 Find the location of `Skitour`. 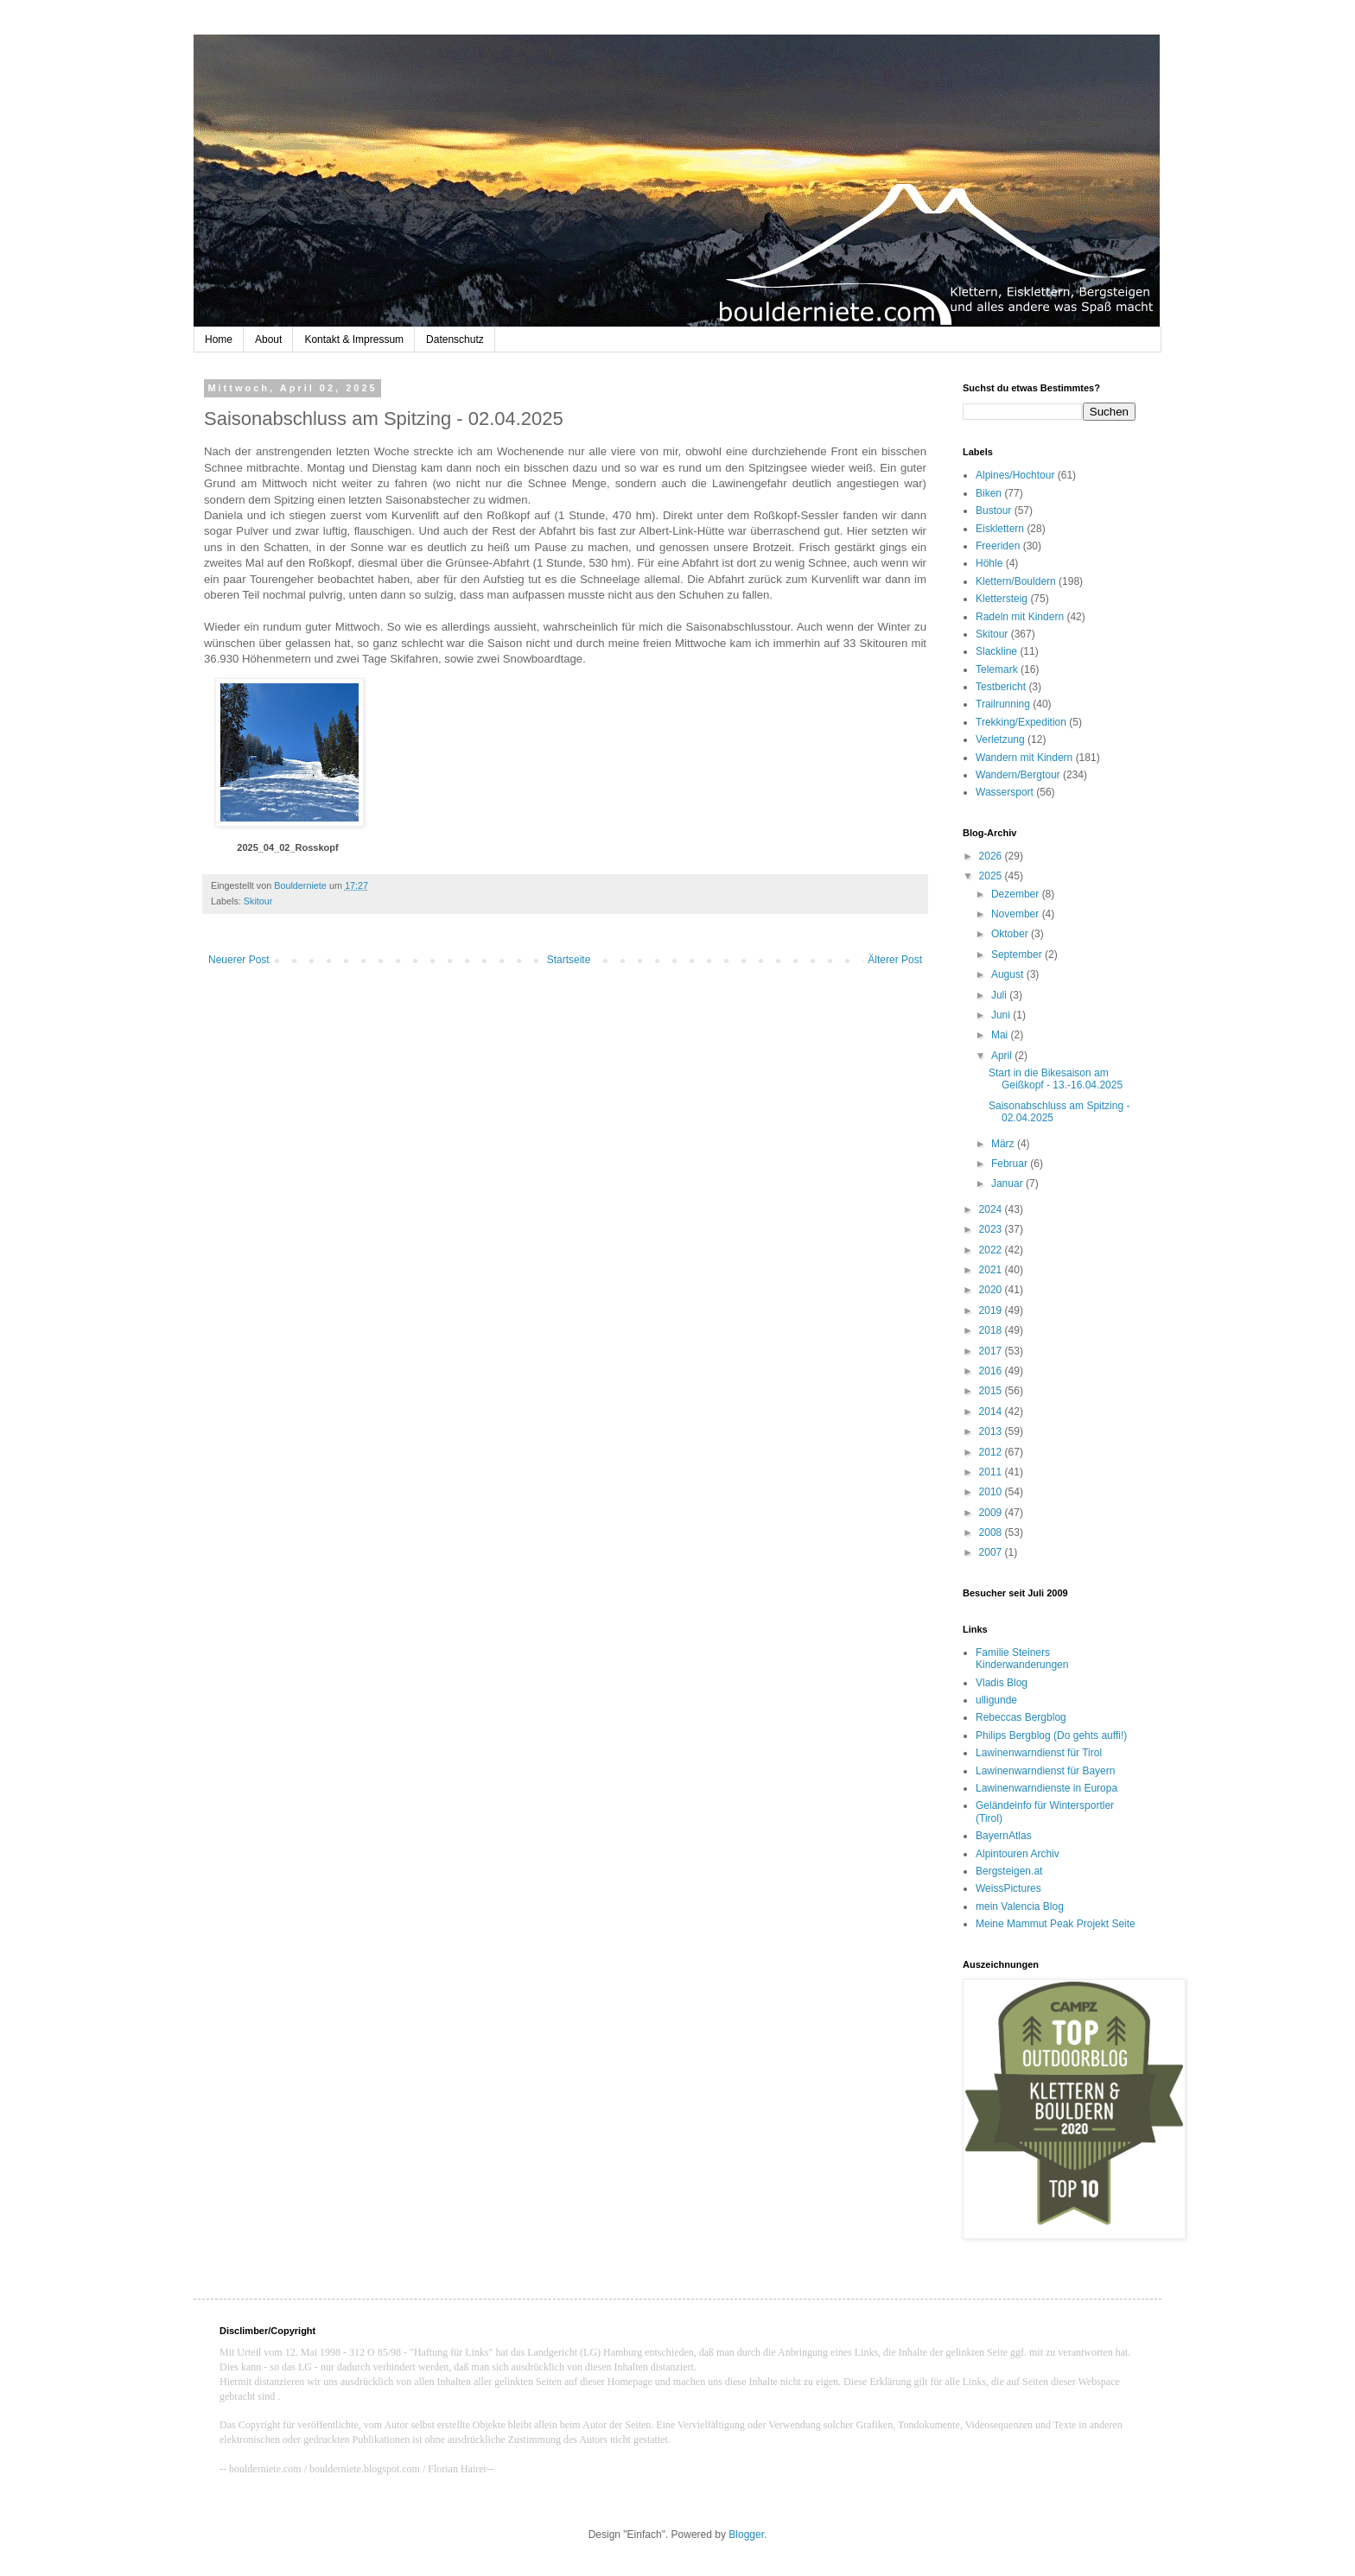

Skitour is located at coordinates (258, 901).